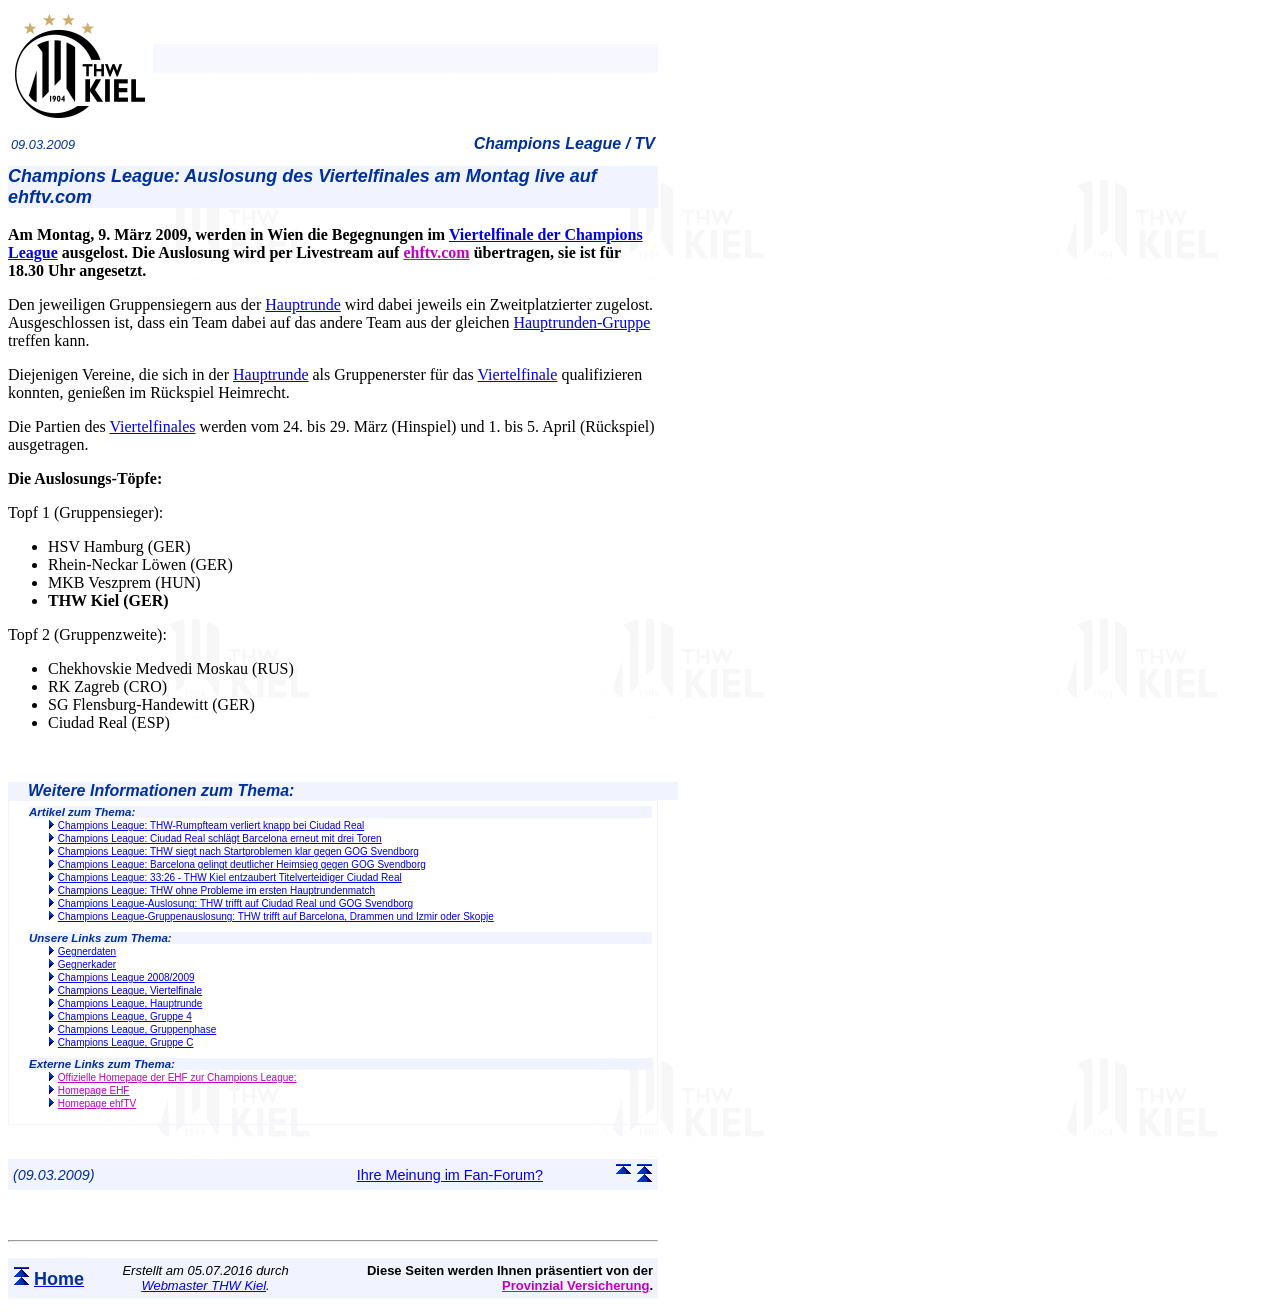 The image size is (1280, 1314). I want to click on Champions League: Barcelona gelingt deutlicher Heimsieg gegen GOG Svendborg, so click(242, 864).